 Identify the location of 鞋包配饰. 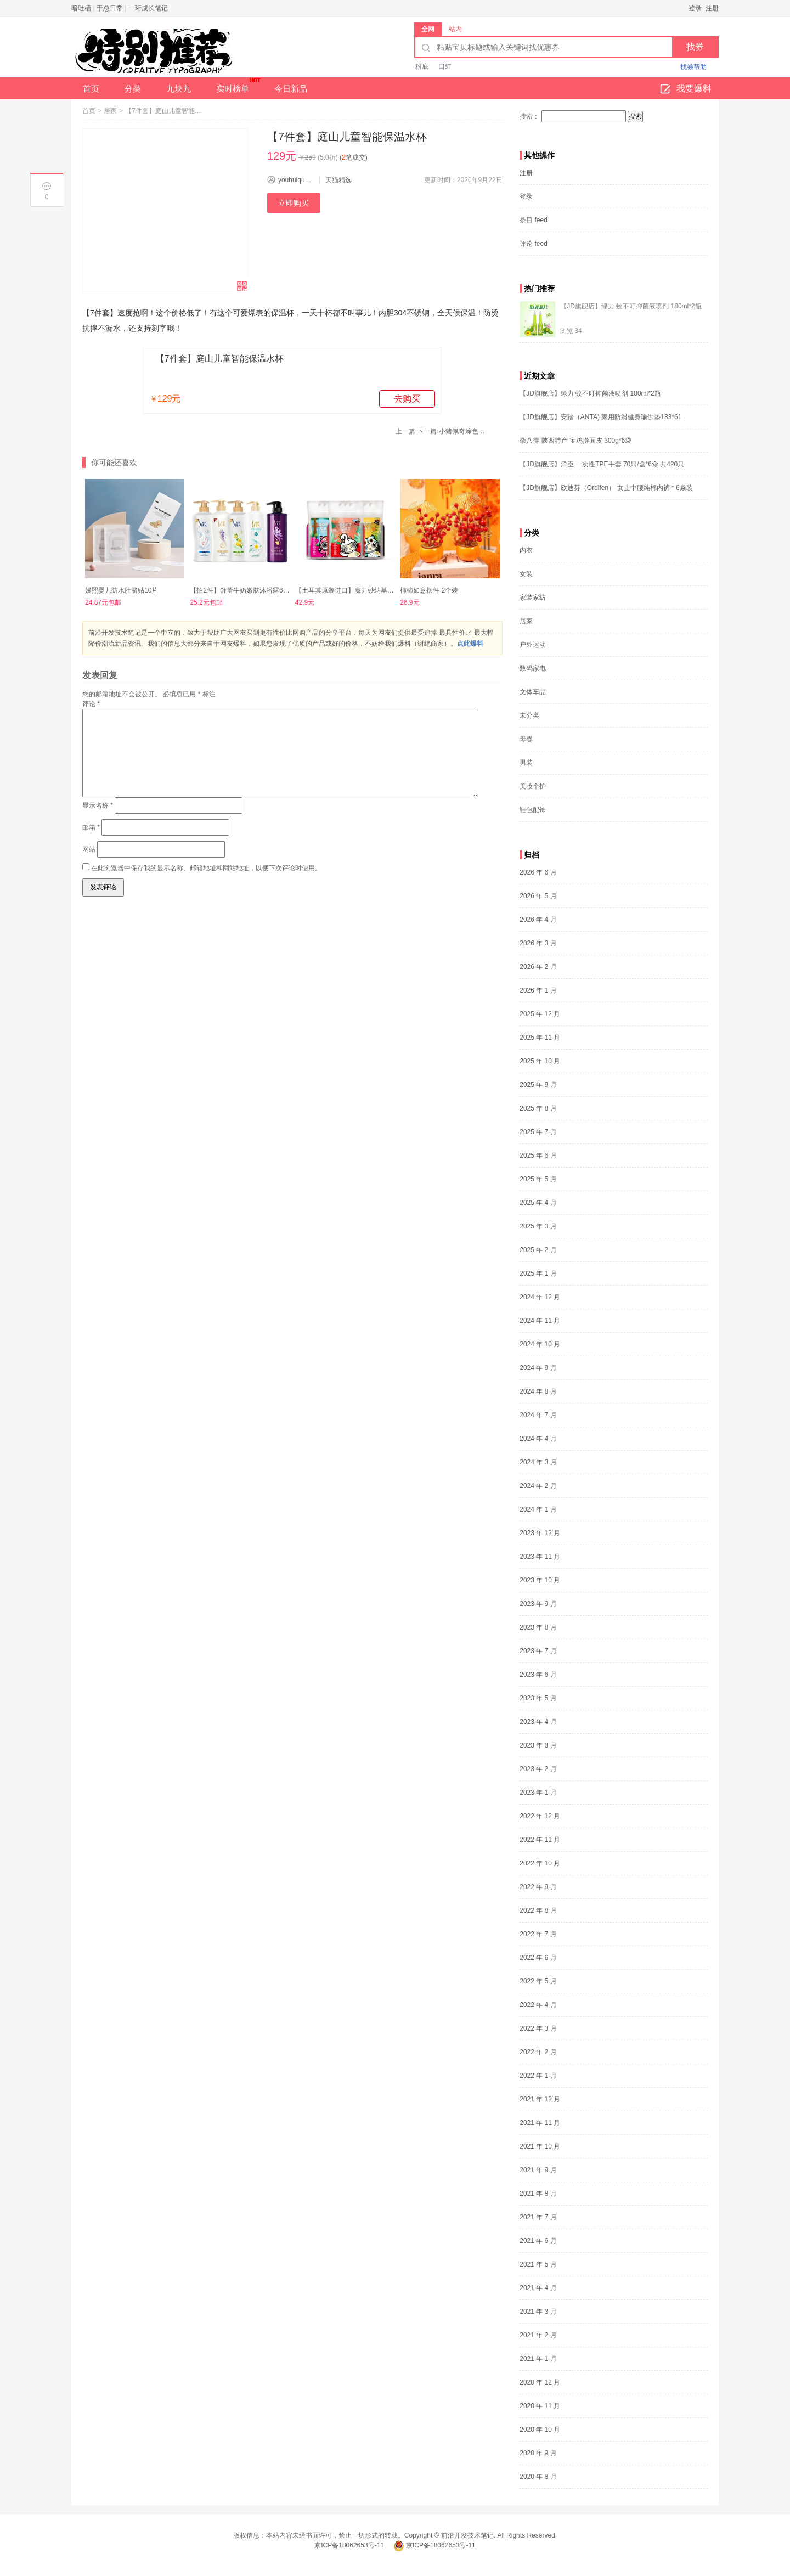
(533, 810).